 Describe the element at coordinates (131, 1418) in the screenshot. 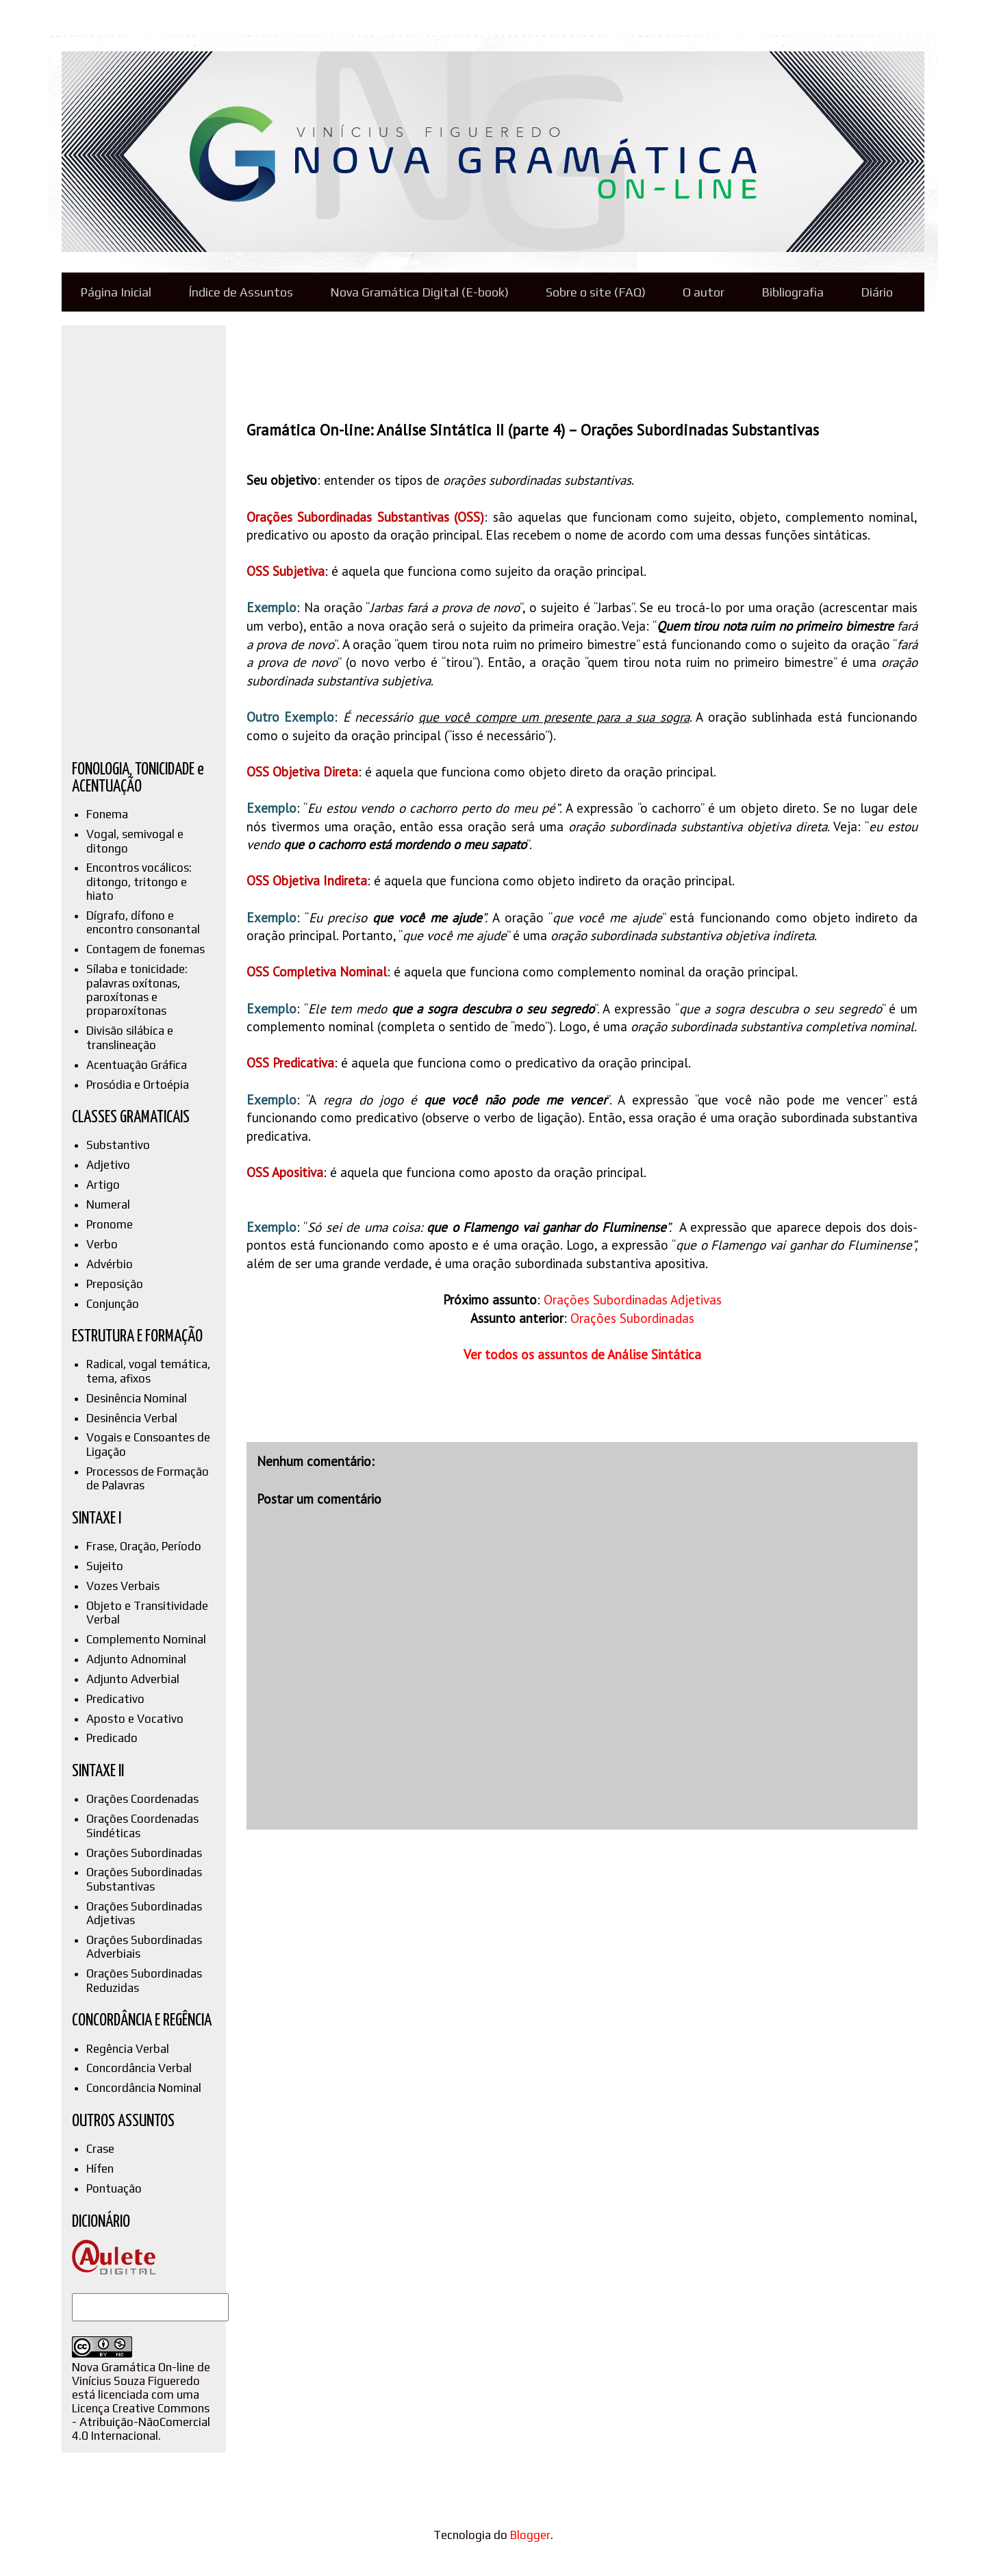

I see `Desinência Verbal` at that location.